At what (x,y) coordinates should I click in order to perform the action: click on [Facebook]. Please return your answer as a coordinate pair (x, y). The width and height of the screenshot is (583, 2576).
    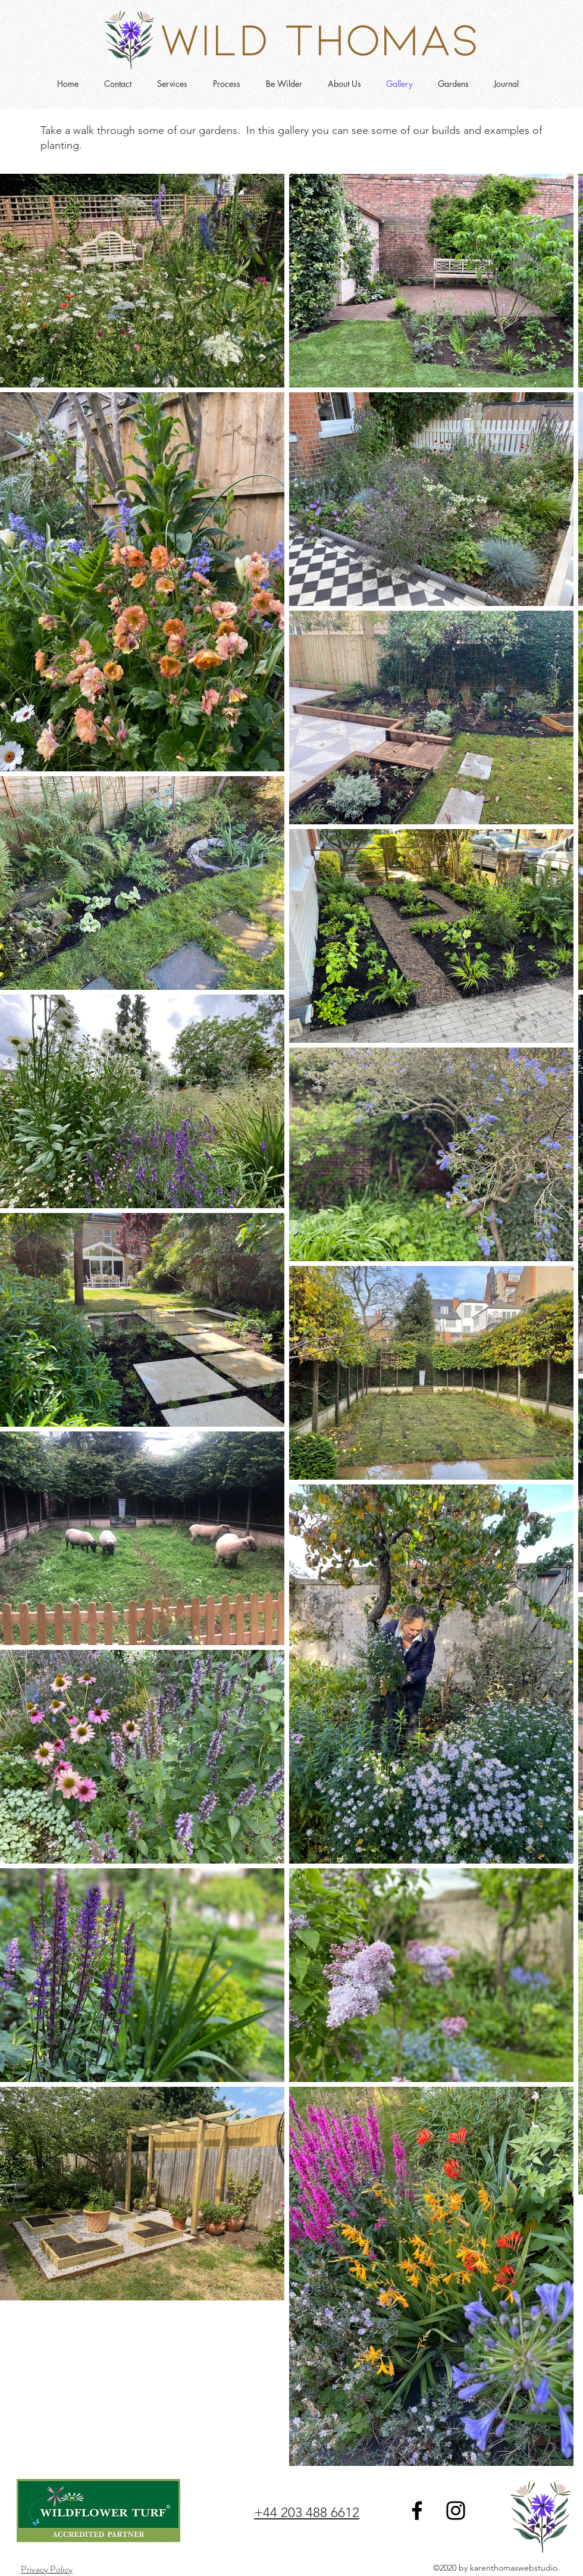
    Looking at the image, I should click on (417, 2510).